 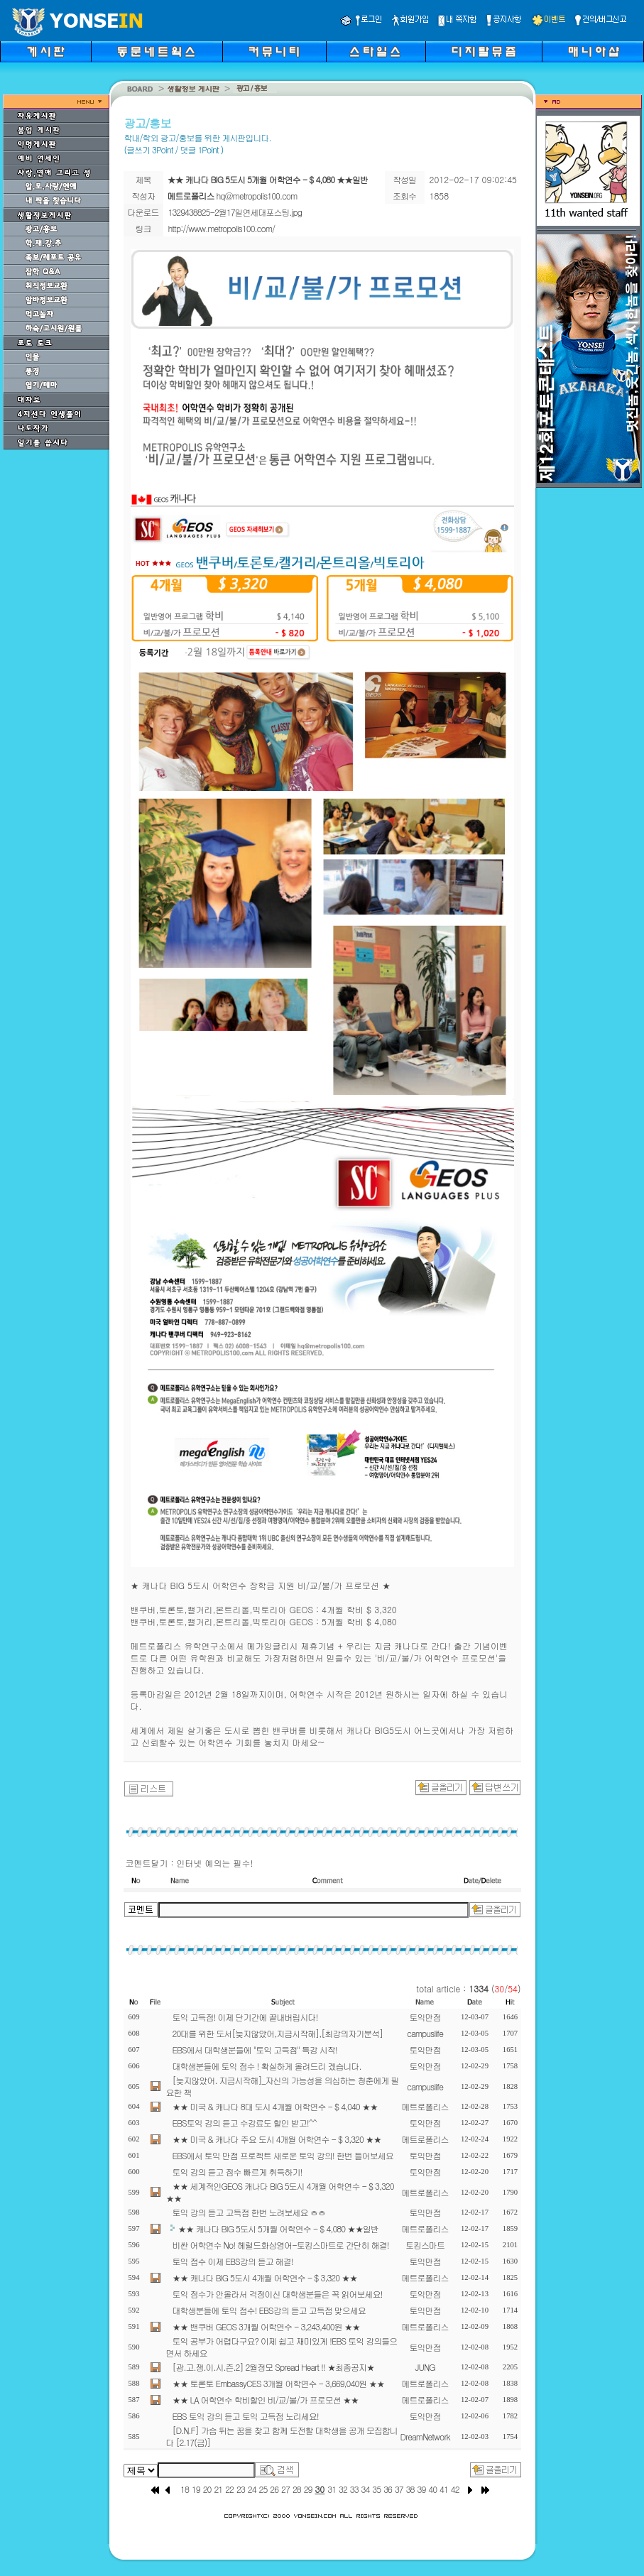 What do you see at coordinates (257, 196) in the screenshot?
I see `hq@metropolis100.com` at bounding box center [257, 196].